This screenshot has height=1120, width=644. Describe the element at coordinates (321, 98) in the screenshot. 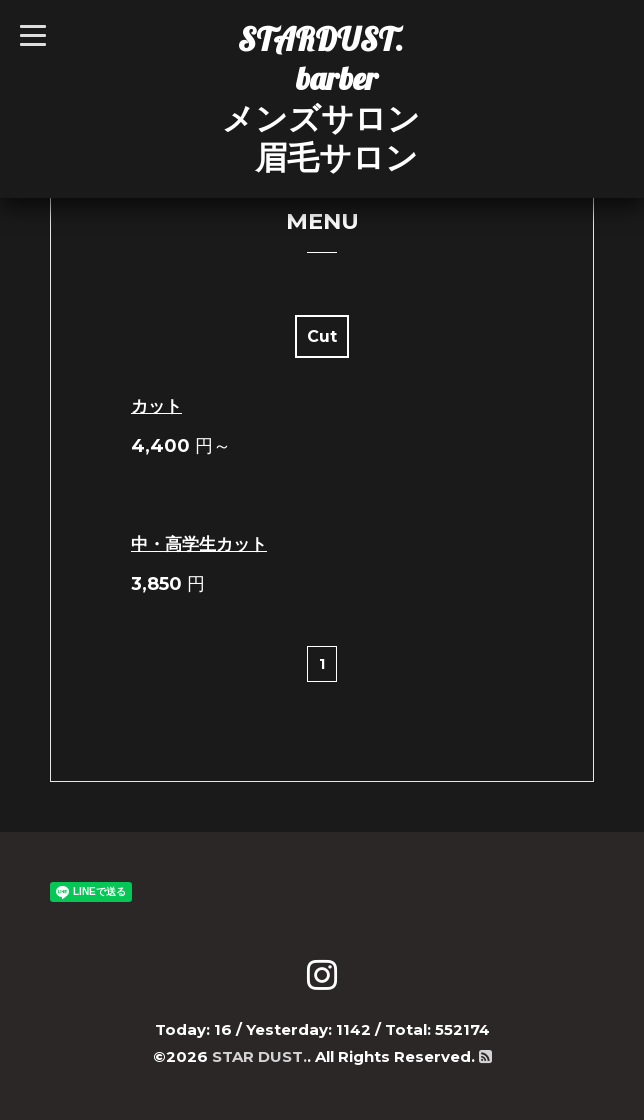

I see `STARDUST. barber メンズサロン 眉毛サロン` at that location.